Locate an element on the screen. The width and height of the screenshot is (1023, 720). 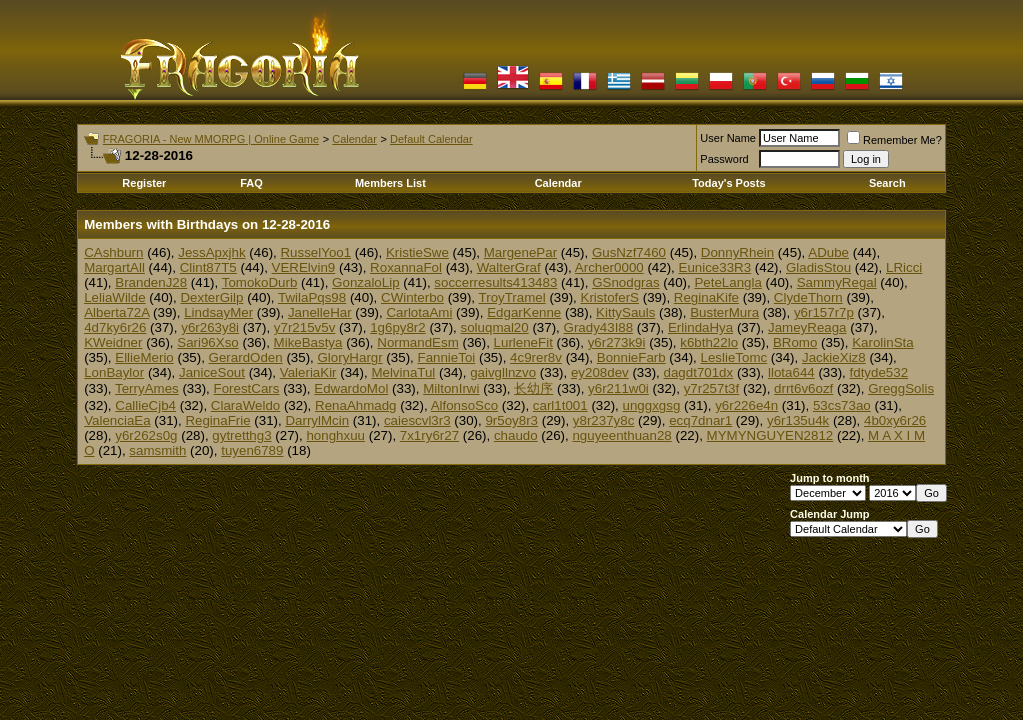
k6bth22lo is located at coordinates (709, 342).